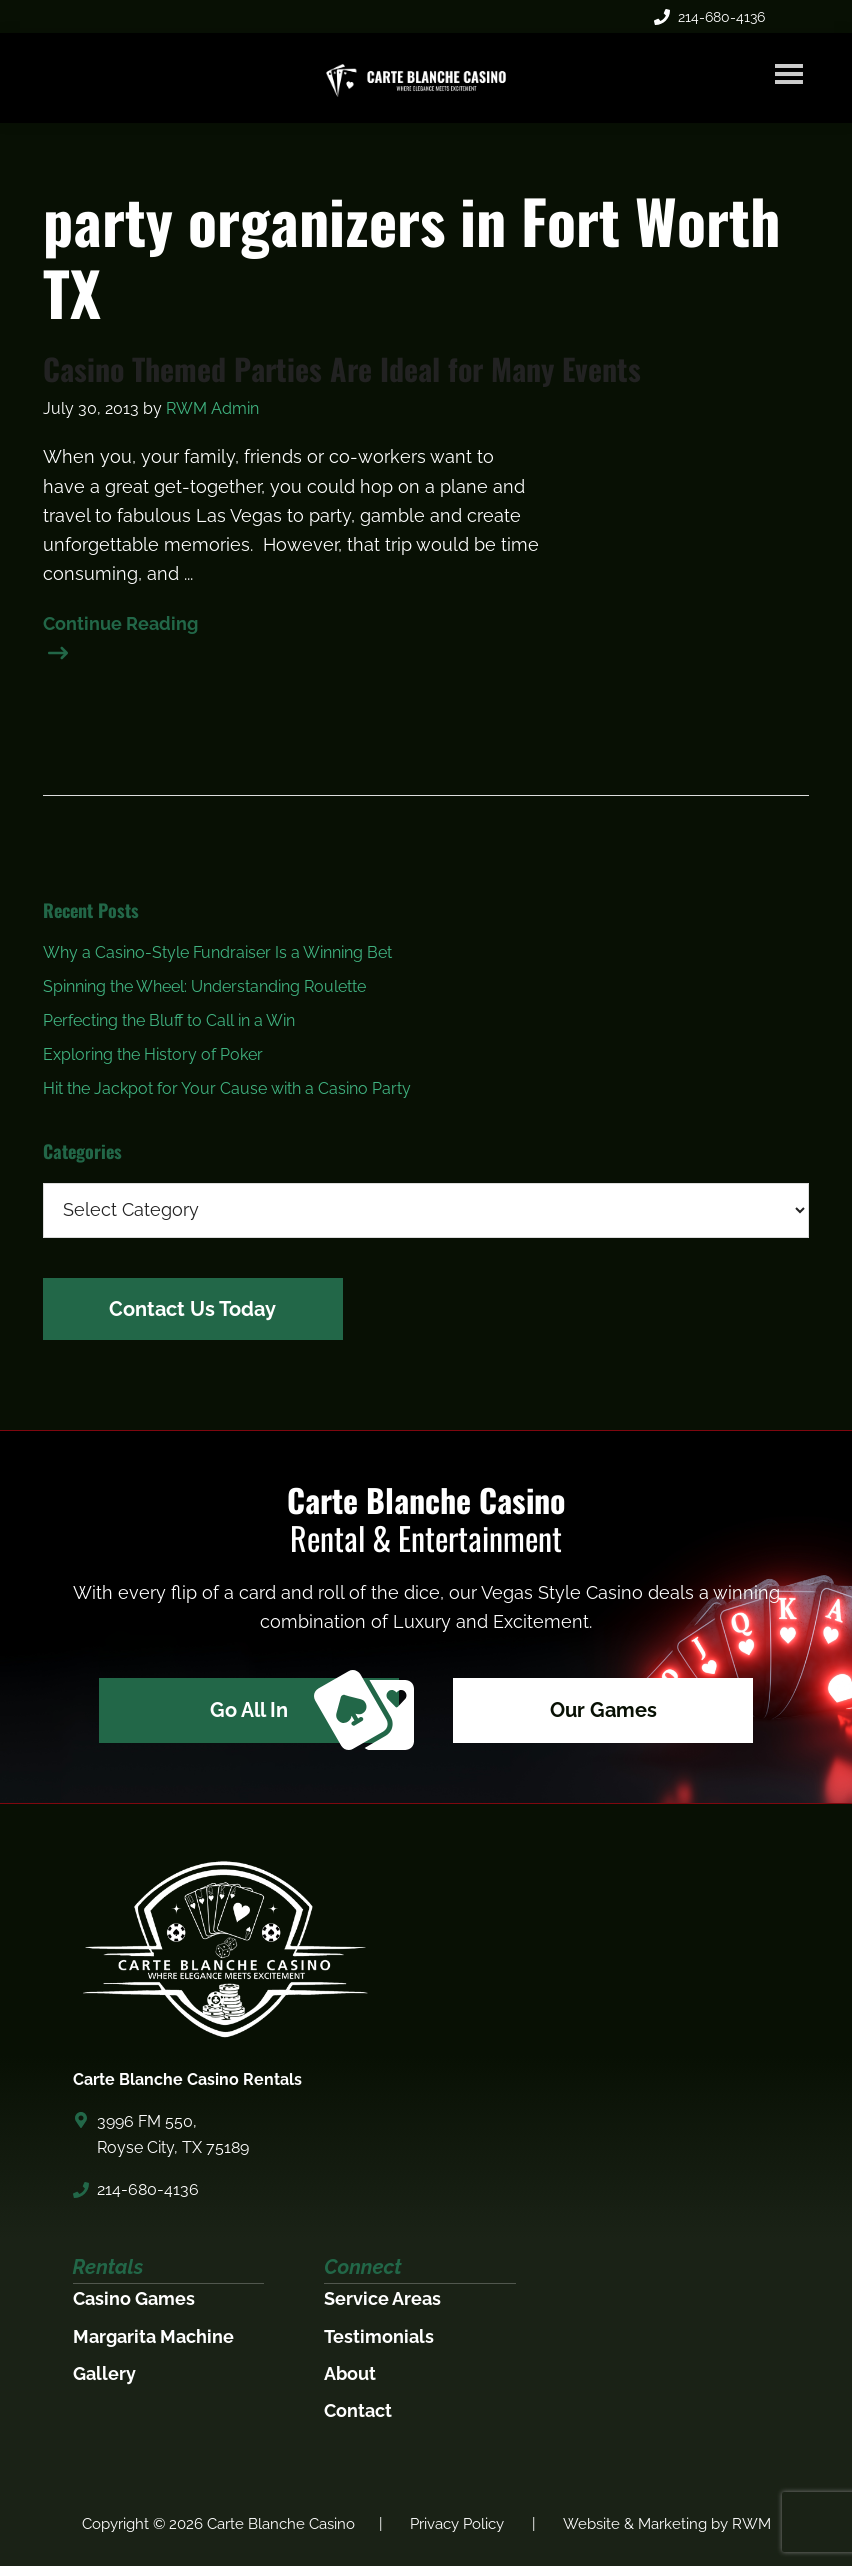 Image resolution: width=852 pixels, height=2566 pixels. I want to click on Our Games, so click(603, 1710).